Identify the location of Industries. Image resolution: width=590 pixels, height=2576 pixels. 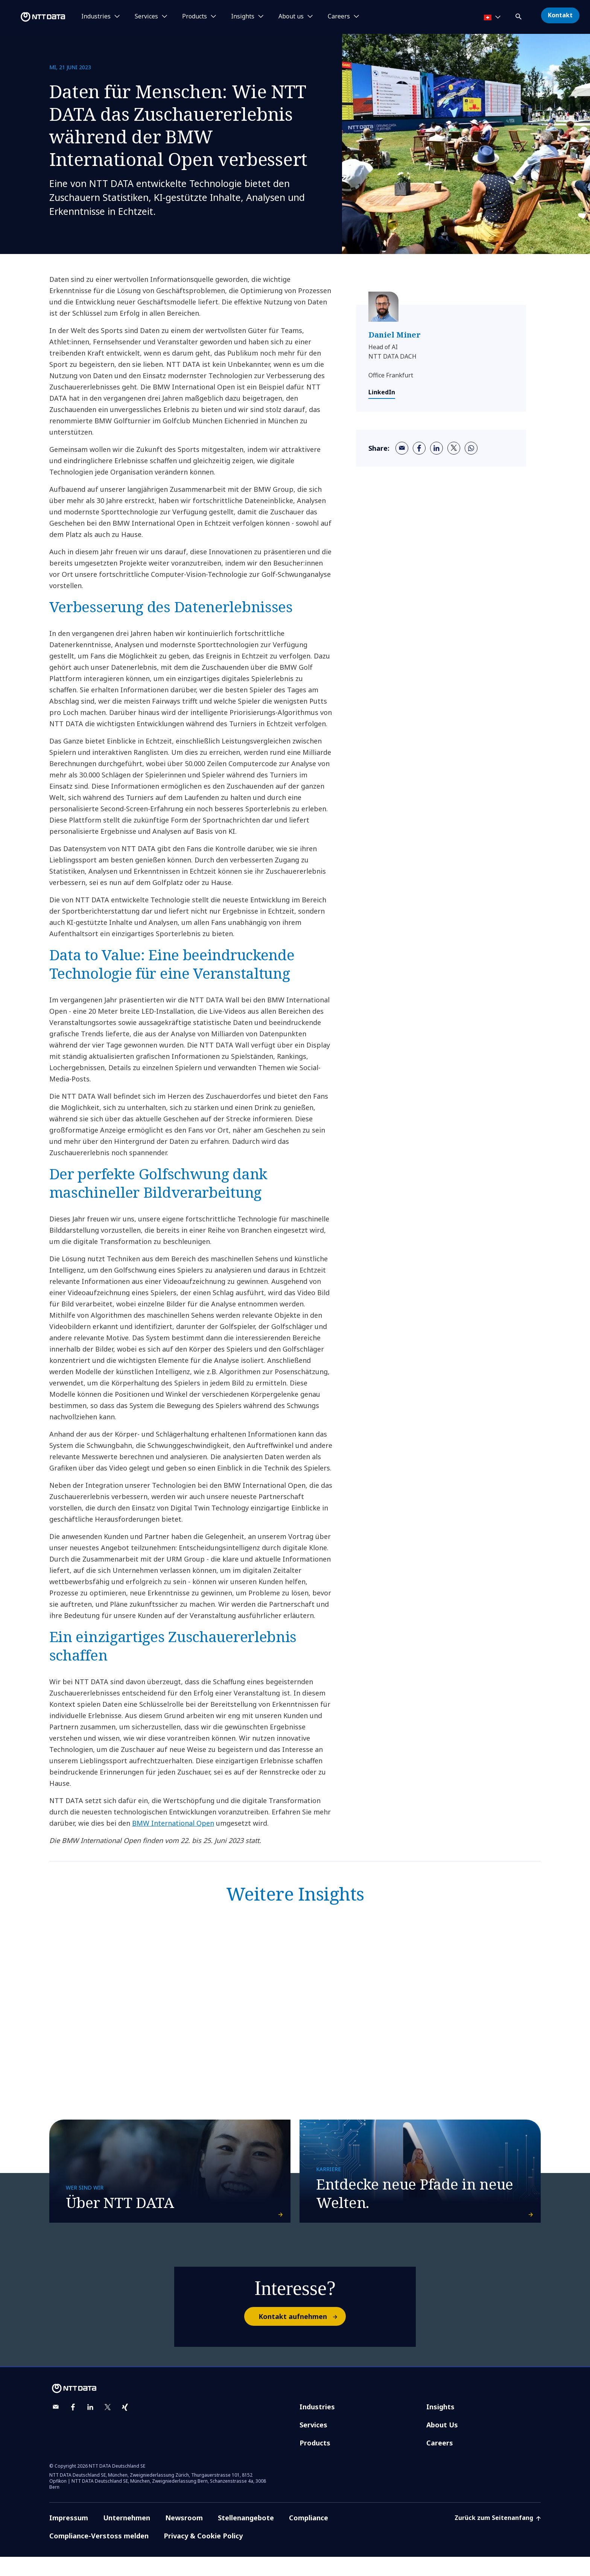
(317, 2425).